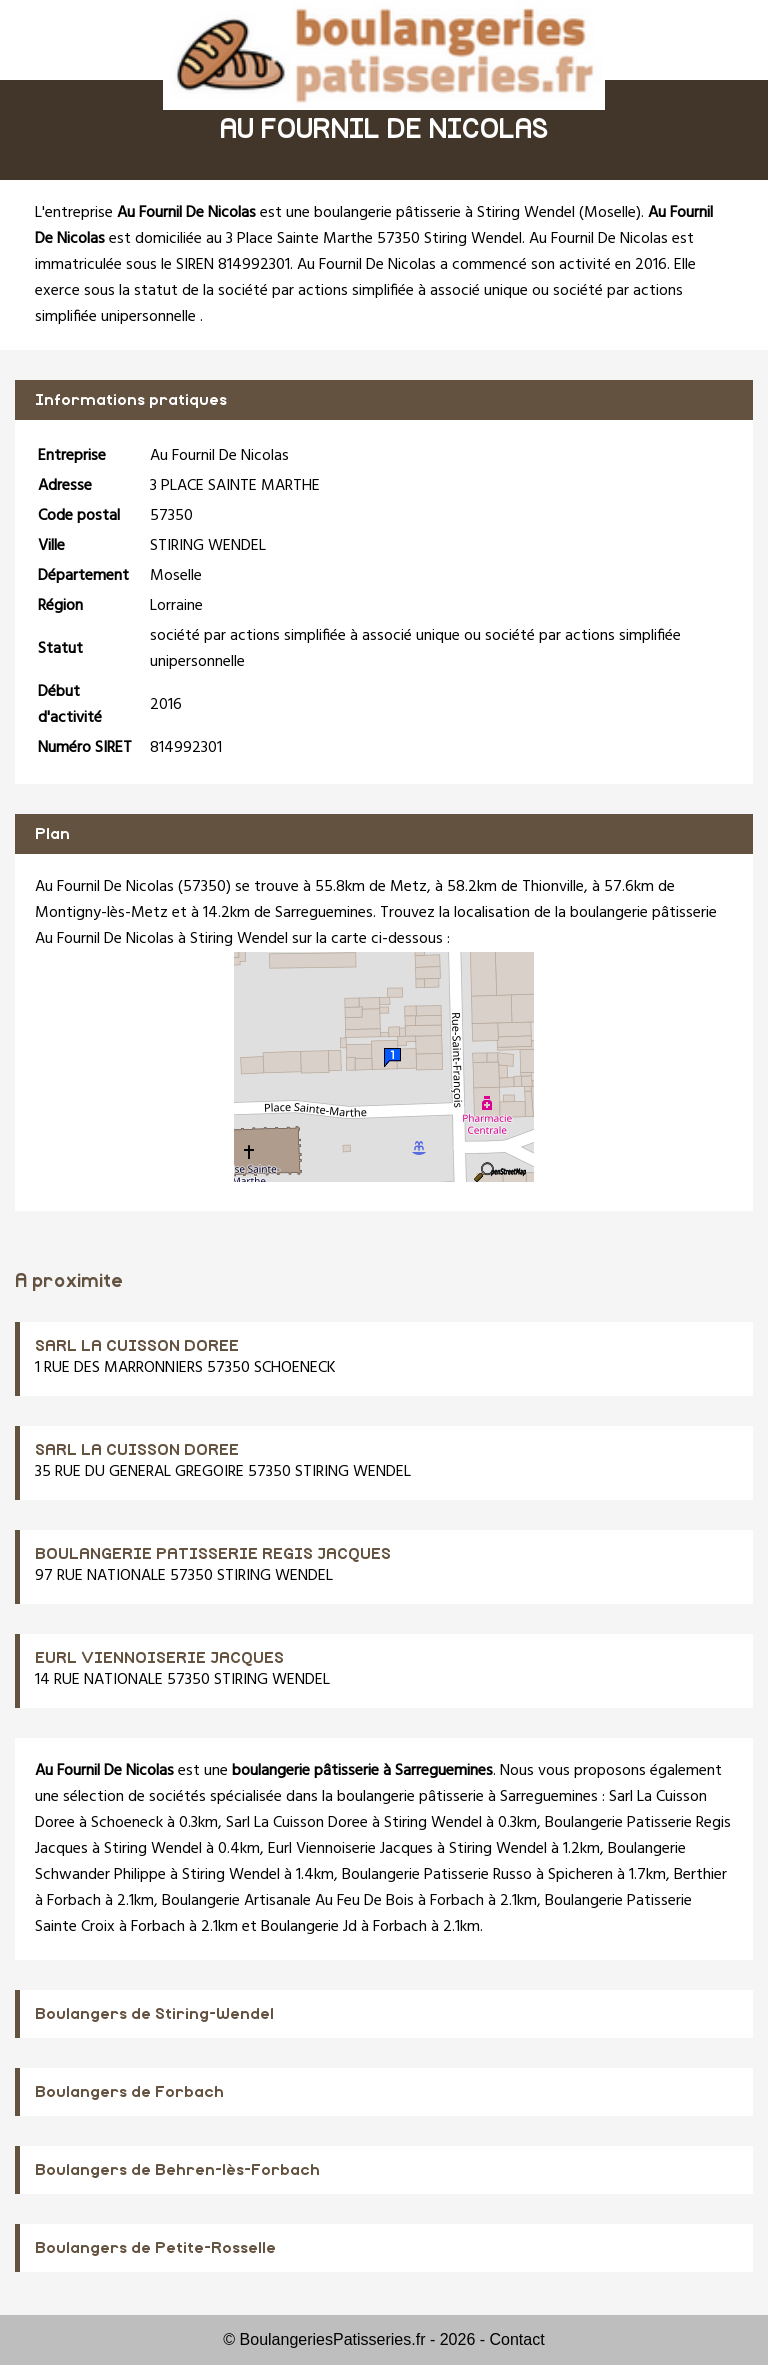 The height and width of the screenshot is (2365, 768). What do you see at coordinates (437, 1875) in the screenshot?
I see `Boulangerie Patisserie Russo` at bounding box center [437, 1875].